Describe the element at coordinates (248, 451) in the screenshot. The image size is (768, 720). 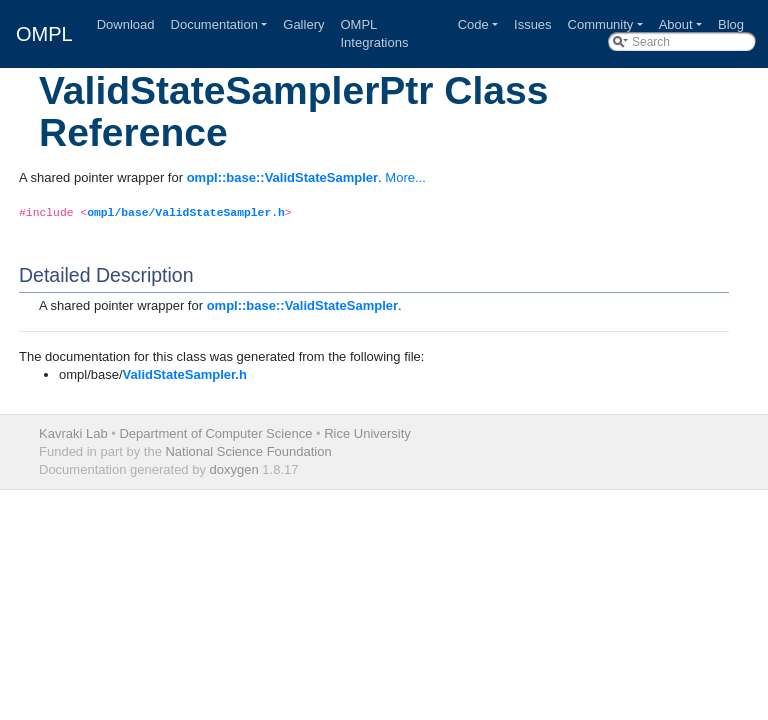
I see `National Science Foundation` at that location.